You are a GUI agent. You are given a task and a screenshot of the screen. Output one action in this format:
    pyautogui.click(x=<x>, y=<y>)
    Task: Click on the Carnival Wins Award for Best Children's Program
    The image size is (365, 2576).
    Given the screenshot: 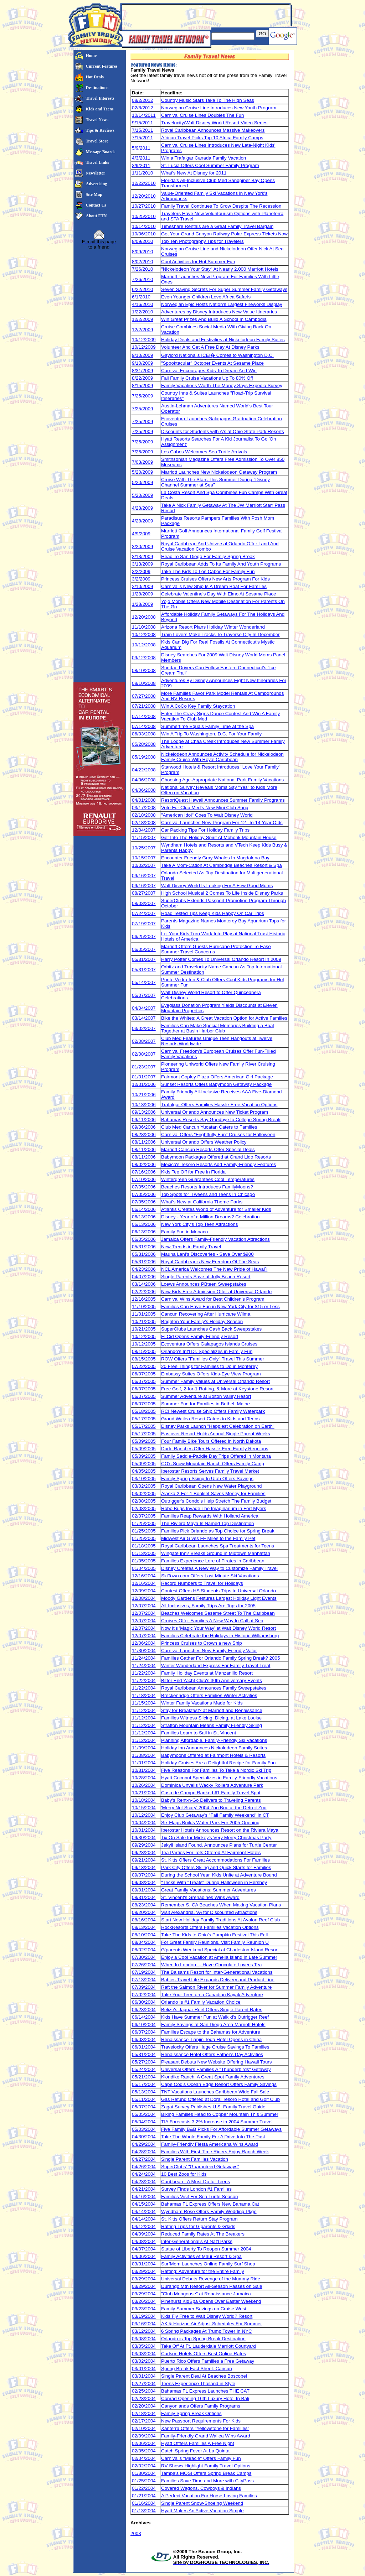 What is the action you would take?
    pyautogui.click(x=212, y=1299)
    